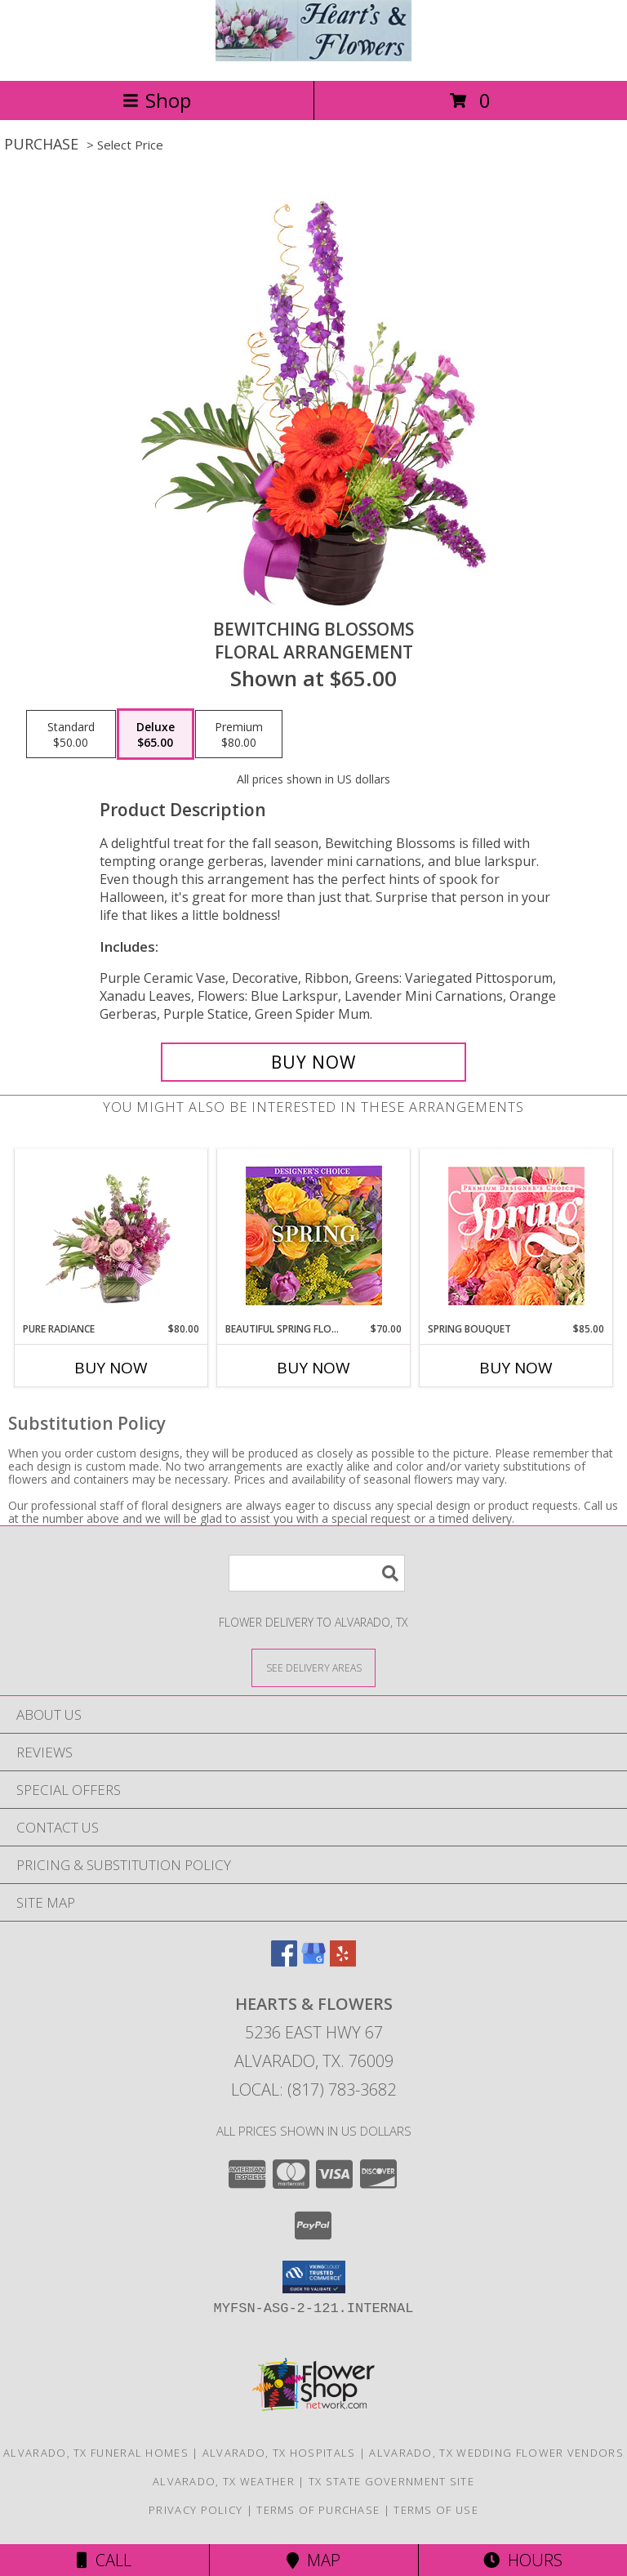 This screenshot has width=627, height=2576. I want to click on [See Where We Deliver], so click(313, 1667).